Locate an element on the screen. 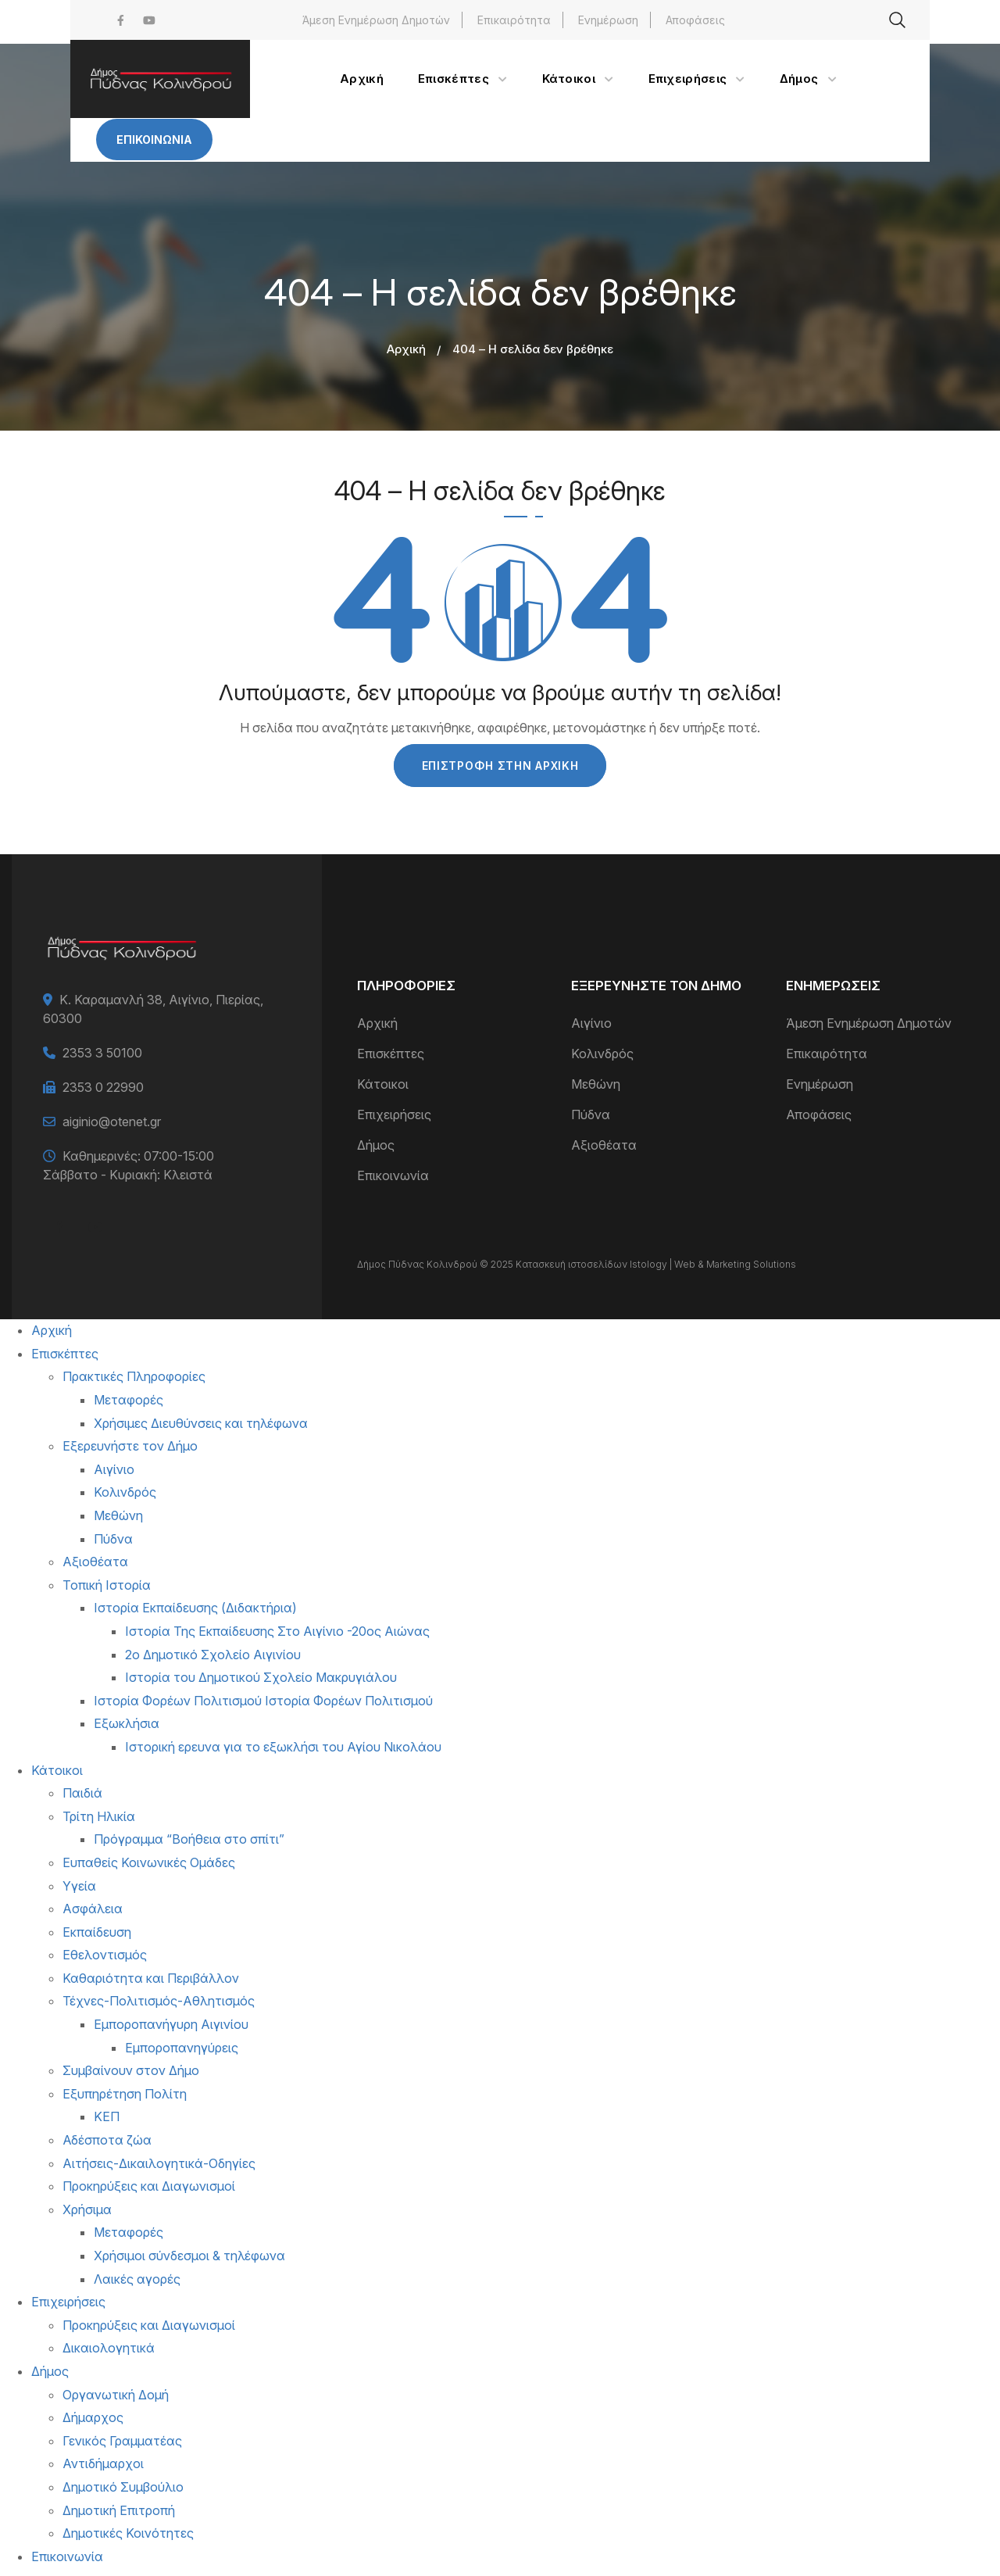 This screenshot has width=1000, height=2576. Ιστορία του Δημοτικού Σχολείο Μακρυγιάλου is located at coordinates (261, 1677).